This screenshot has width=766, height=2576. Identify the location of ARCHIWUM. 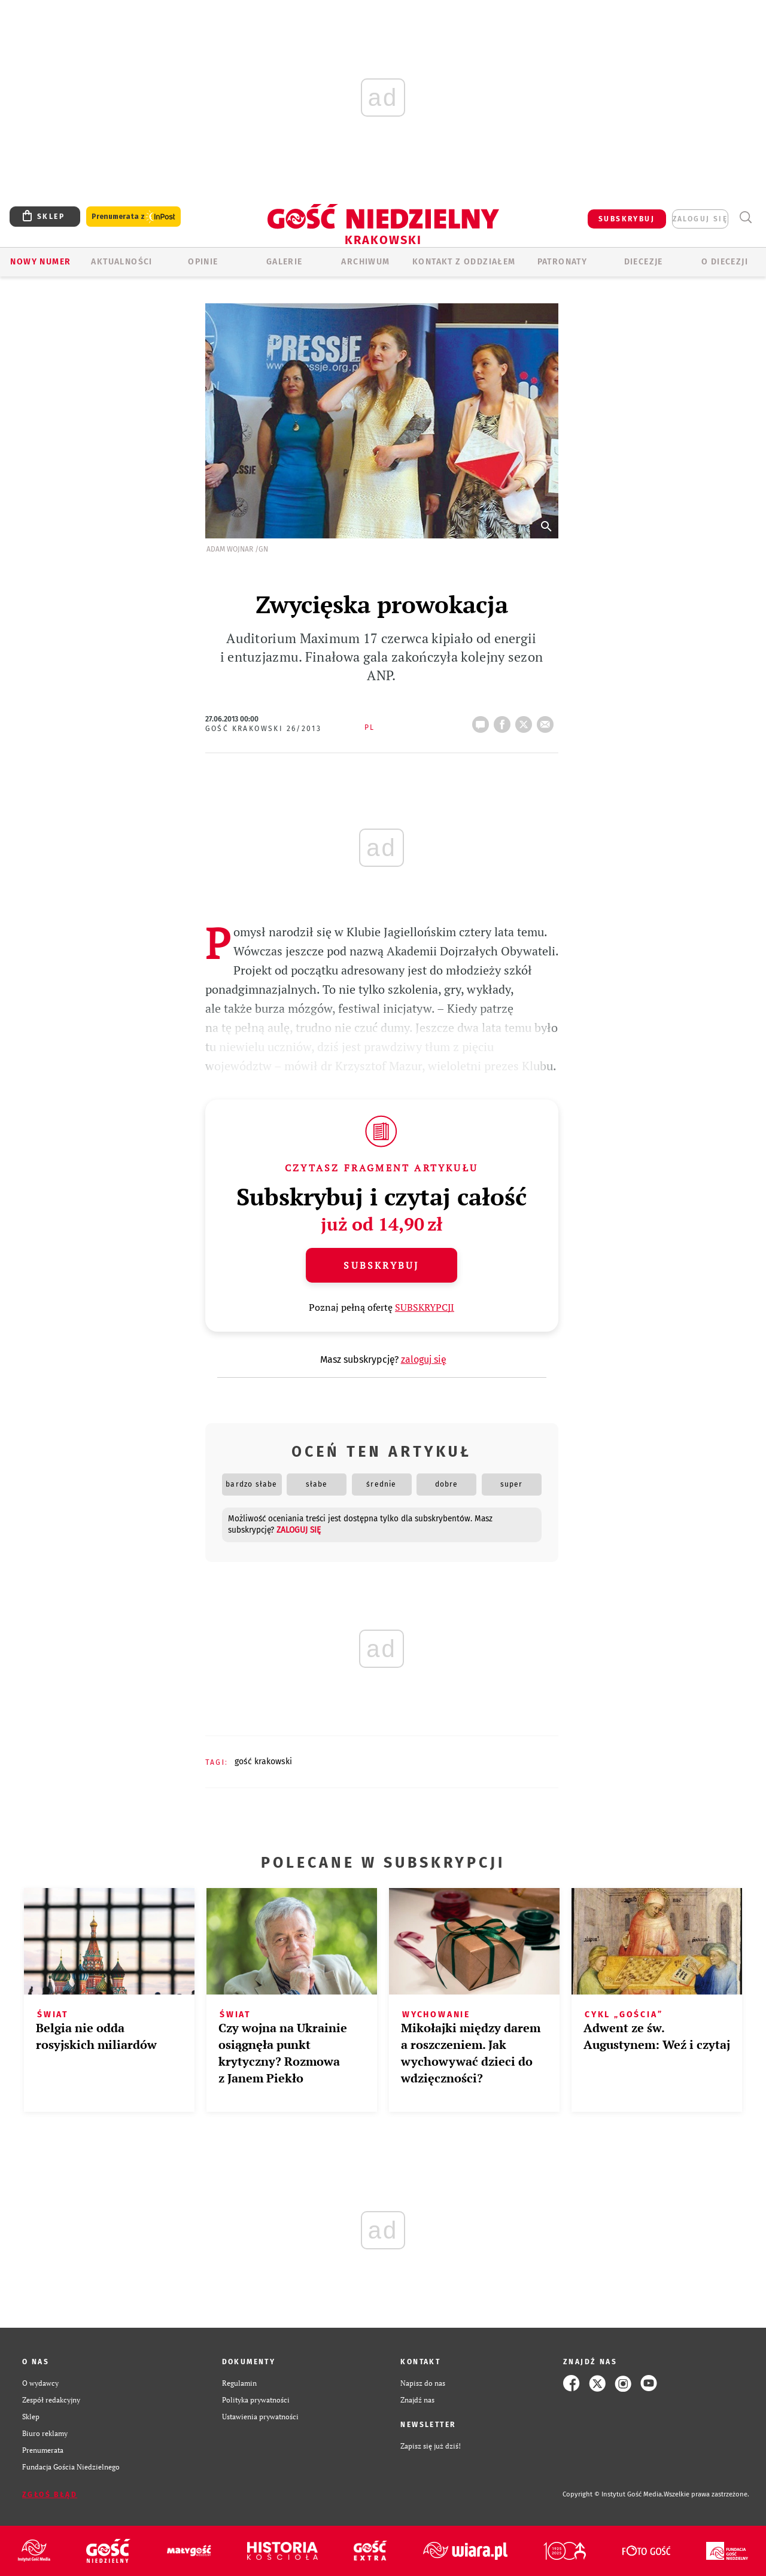
(365, 262).